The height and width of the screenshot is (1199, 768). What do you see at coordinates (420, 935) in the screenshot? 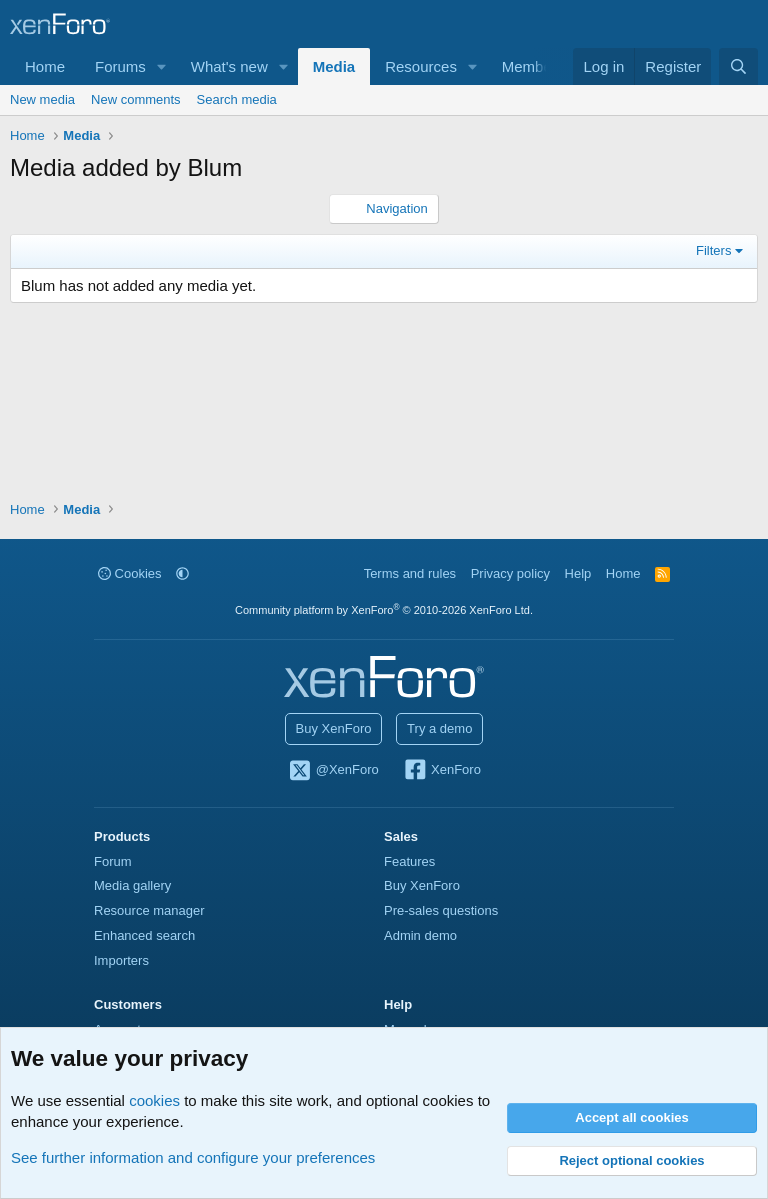
I see `Admin demo` at bounding box center [420, 935].